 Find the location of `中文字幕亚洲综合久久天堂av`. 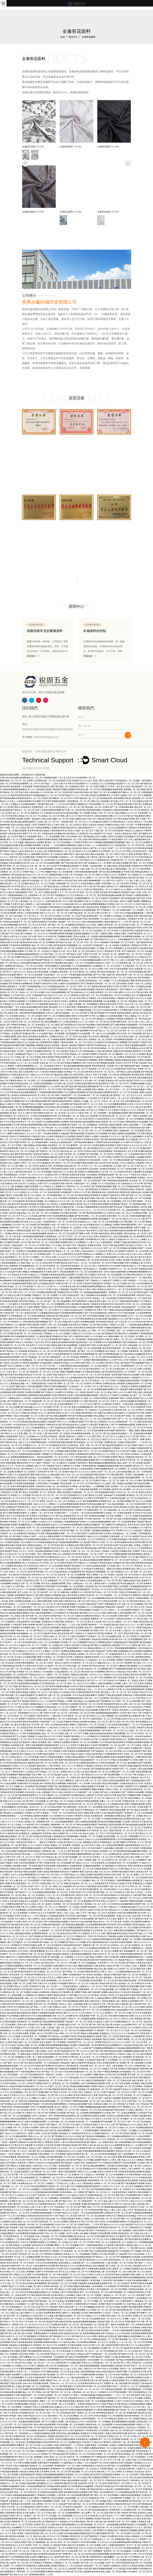

中文字幕亚洲综合久久天堂av is located at coordinates (121, 821).